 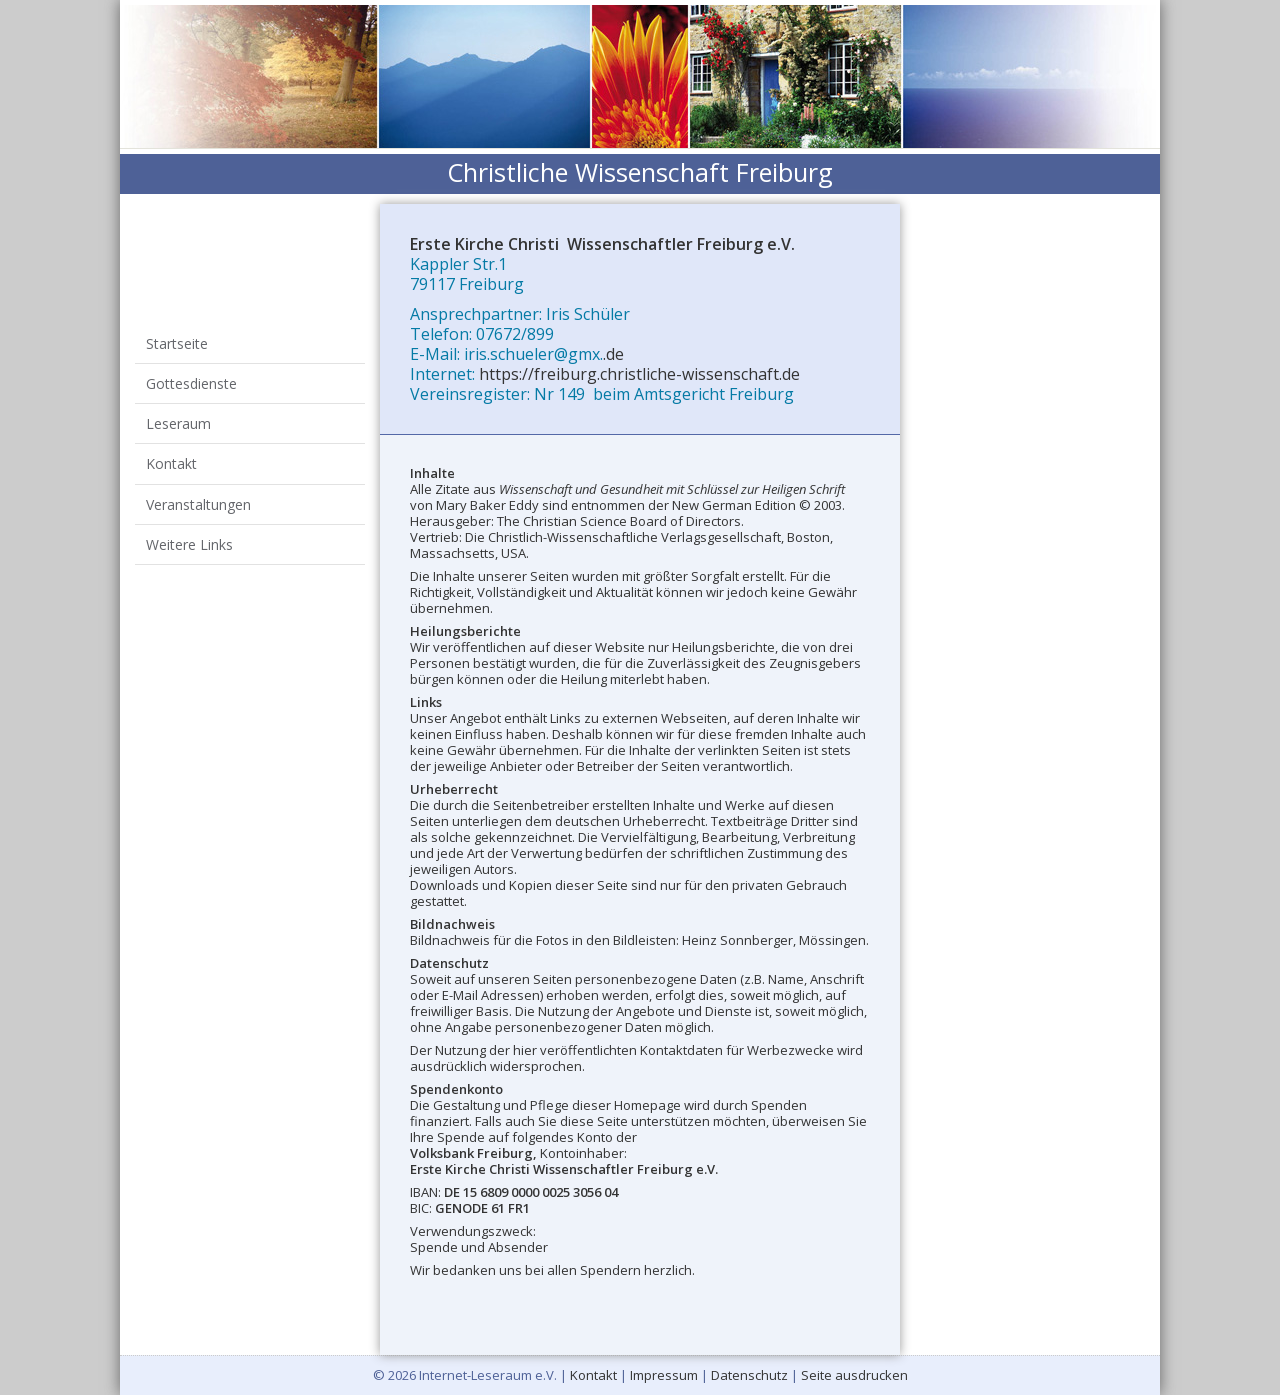 What do you see at coordinates (640, 172) in the screenshot?
I see `Christliche Wissenschaft Freiburg` at bounding box center [640, 172].